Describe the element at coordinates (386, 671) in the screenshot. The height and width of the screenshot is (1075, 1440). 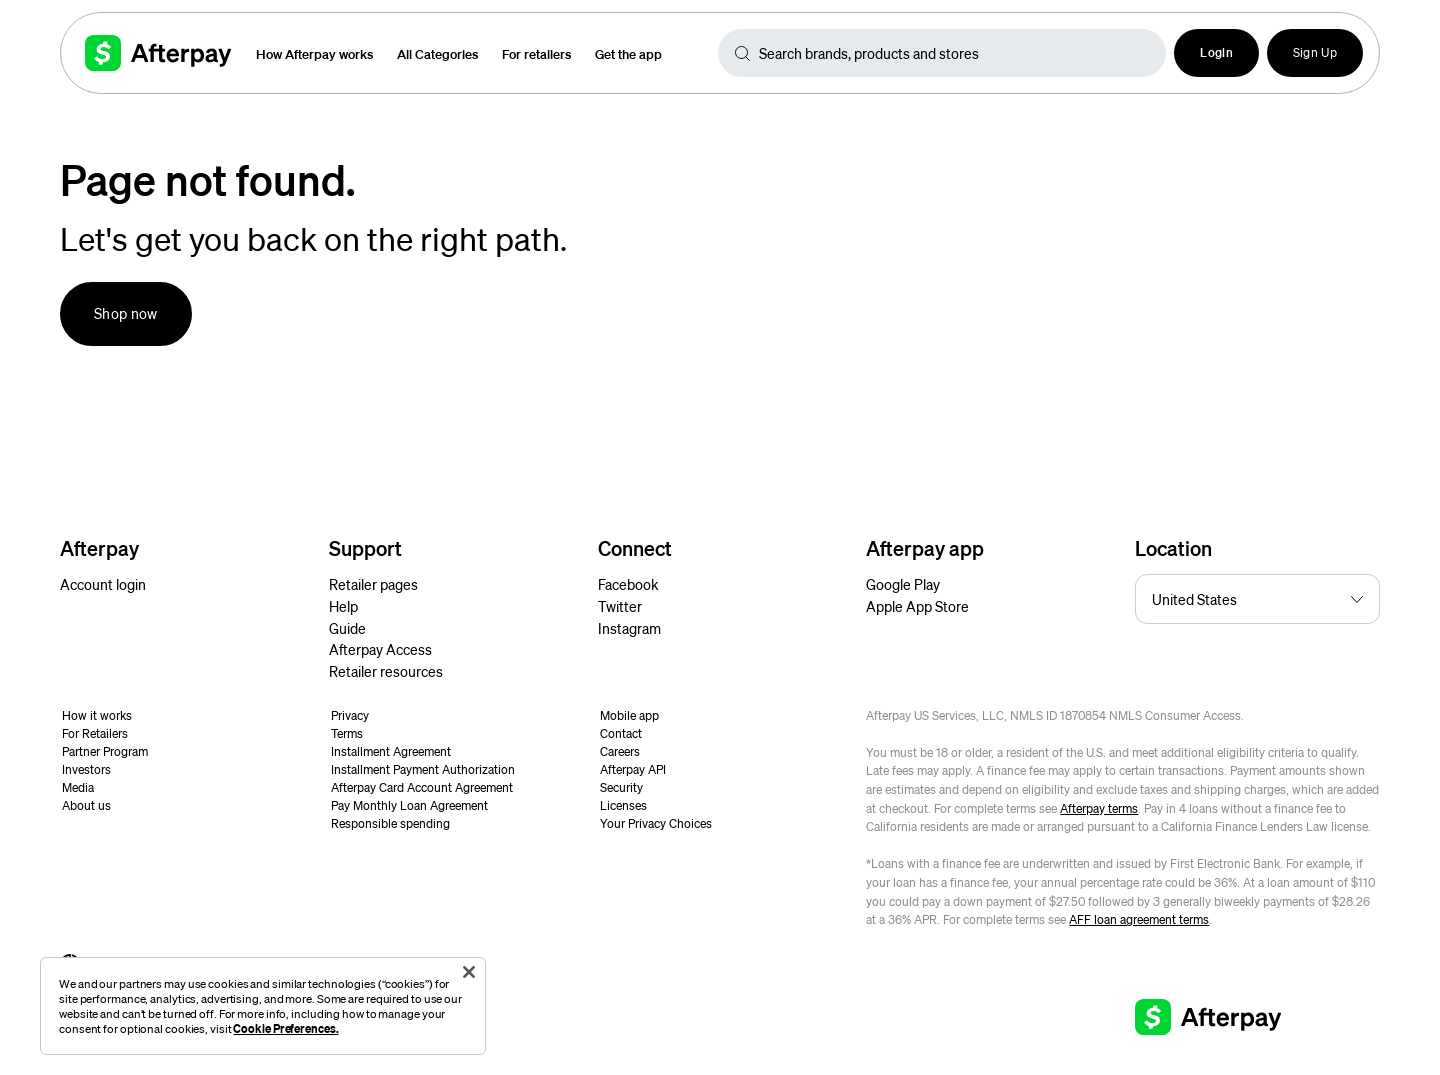
I see `Retailer resources` at that location.